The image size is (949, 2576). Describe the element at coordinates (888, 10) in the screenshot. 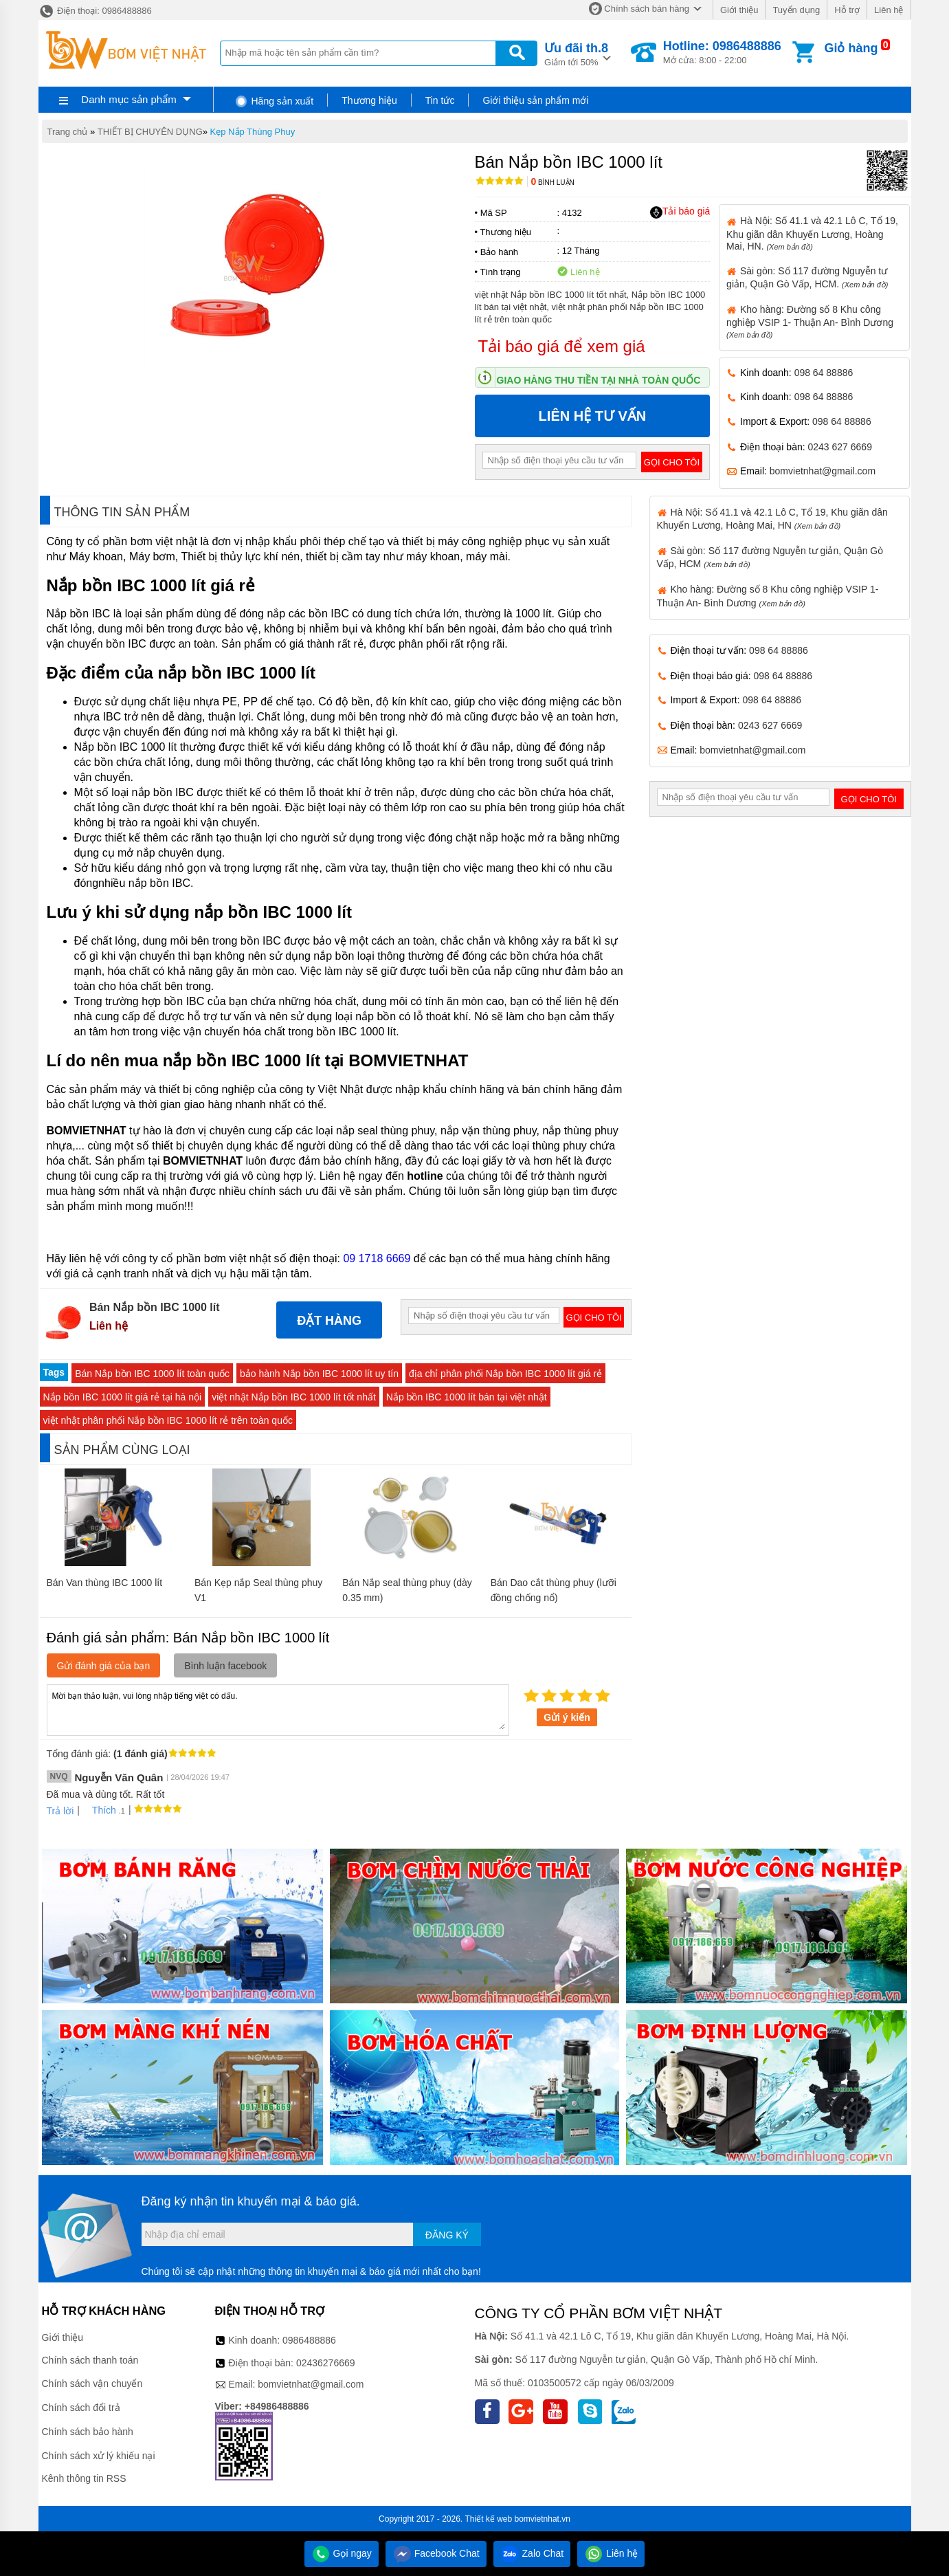

I see `Liên hệ` at that location.